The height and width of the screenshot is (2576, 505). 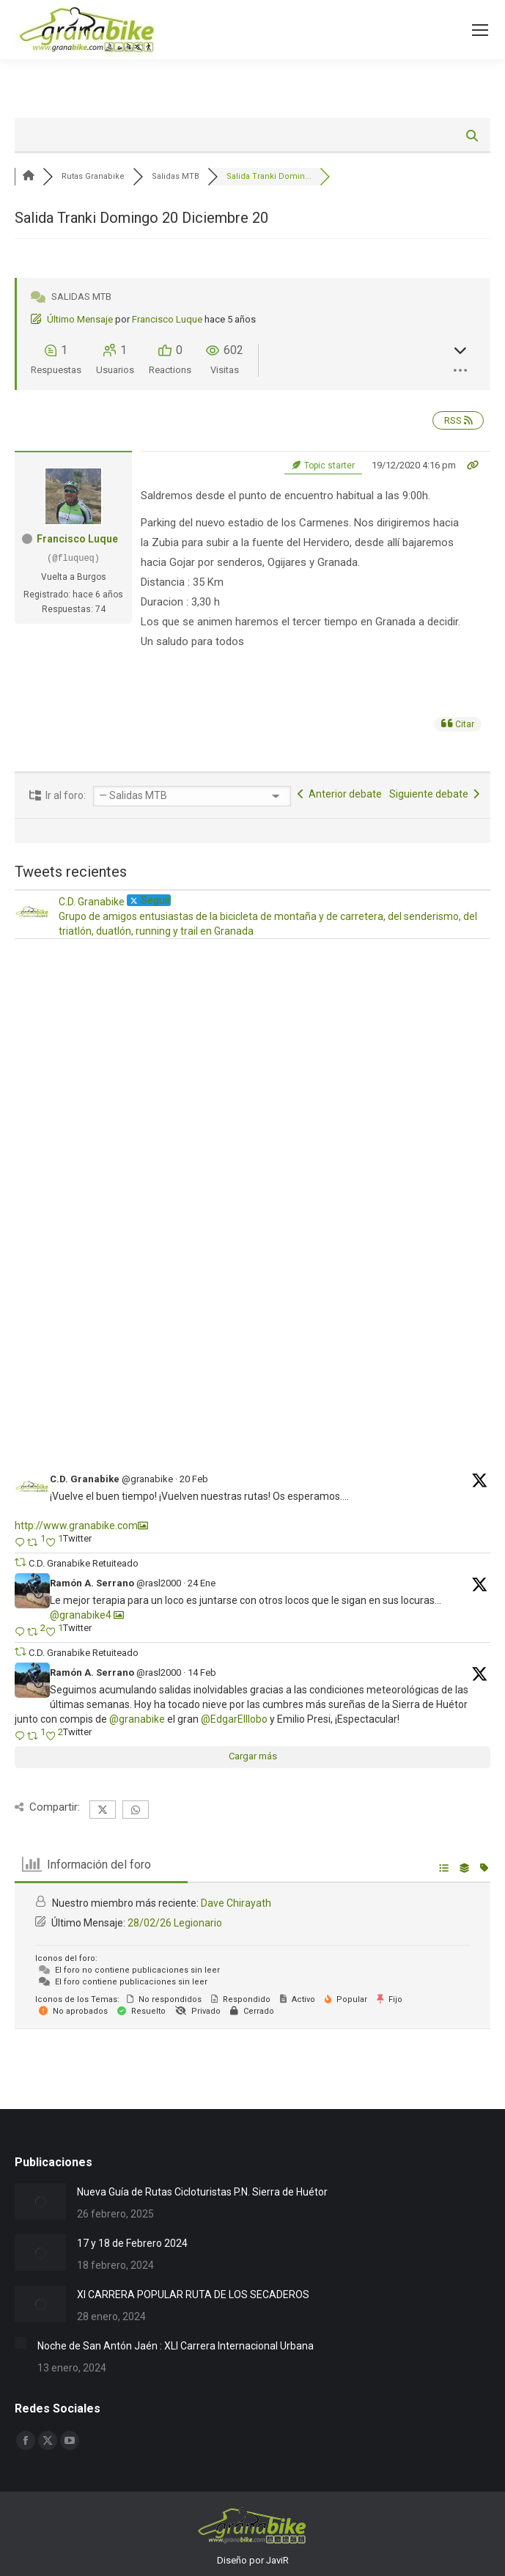 What do you see at coordinates (158, 1583) in the screenshot?
I see `@rasl2000` at bounding box center [158, 1583].